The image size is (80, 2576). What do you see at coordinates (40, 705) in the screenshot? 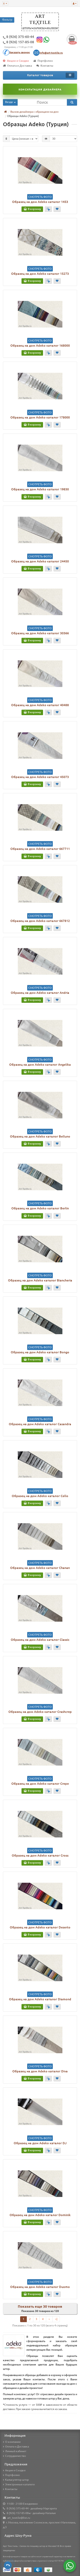
I see `Образец на дом Adeko каталог 40488` at bounding box center [40, 705].